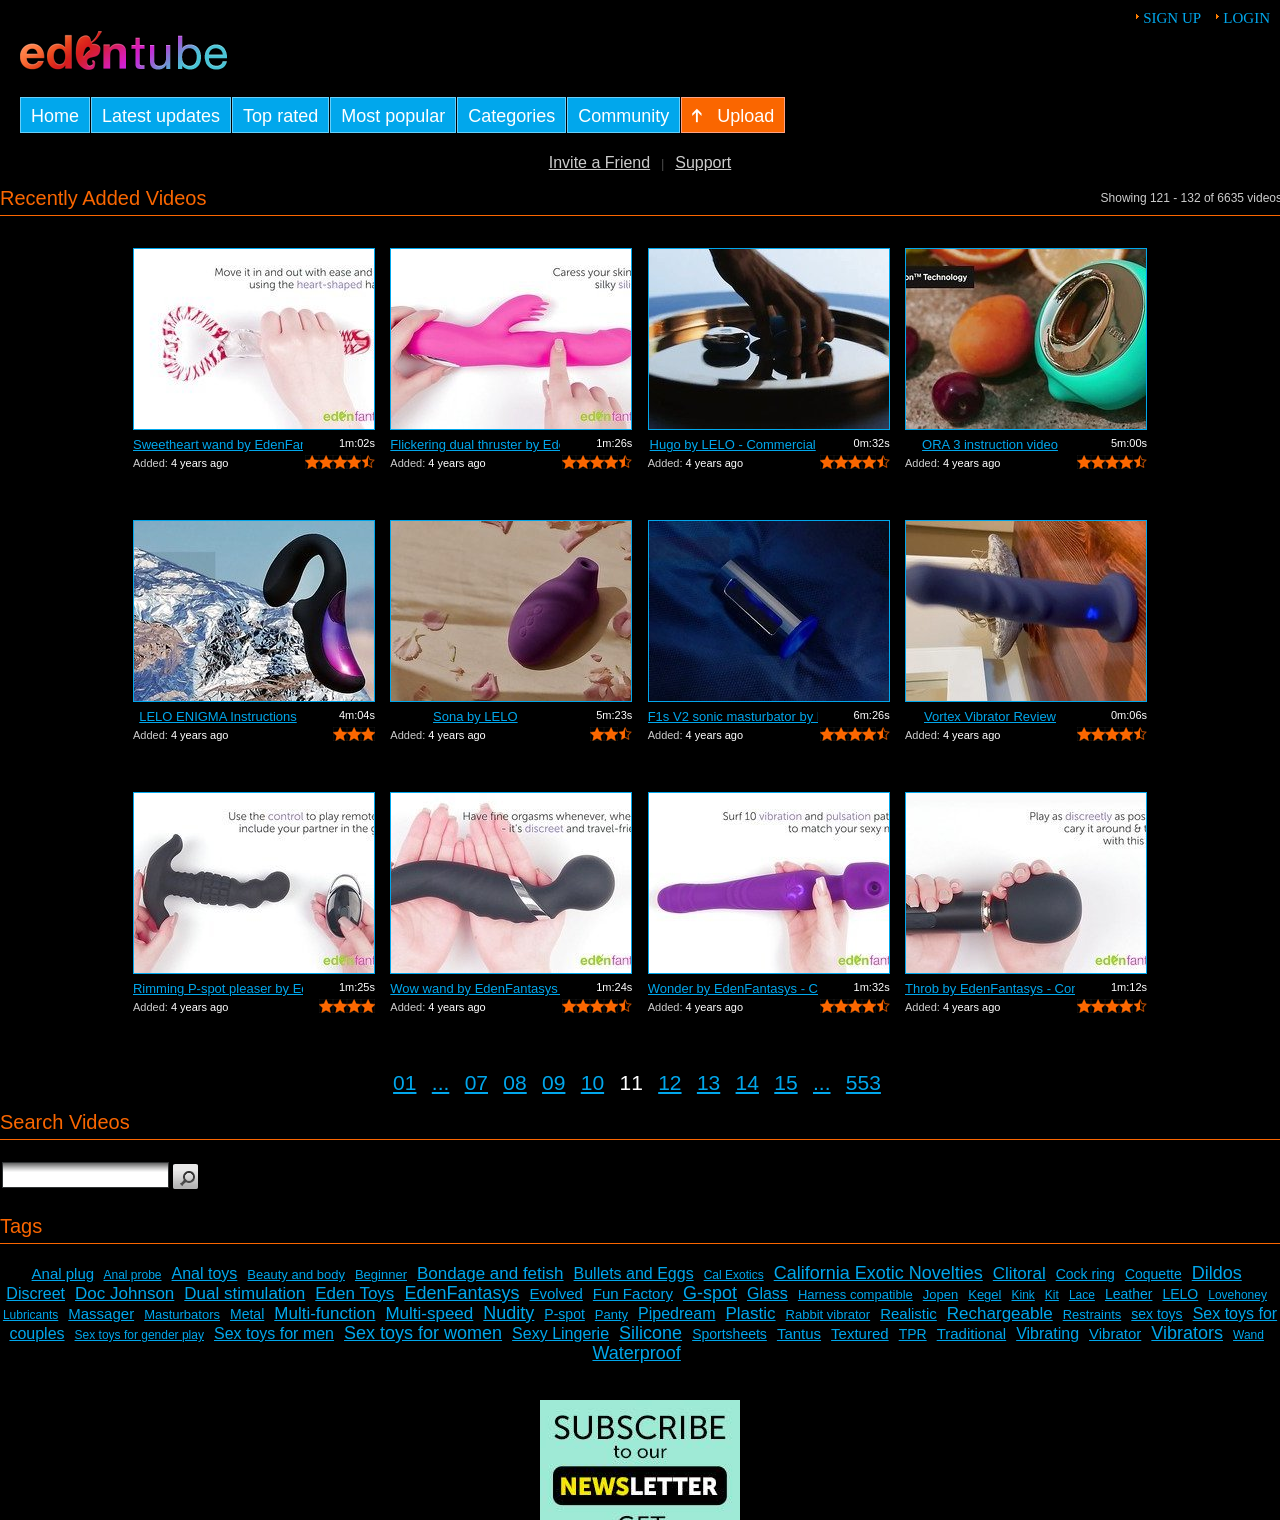 The height and width of the screenshot is (1520, 1280). Describe the element at coordinates (1217, 1273) in the screenshot. I see `Dildos` at that location.